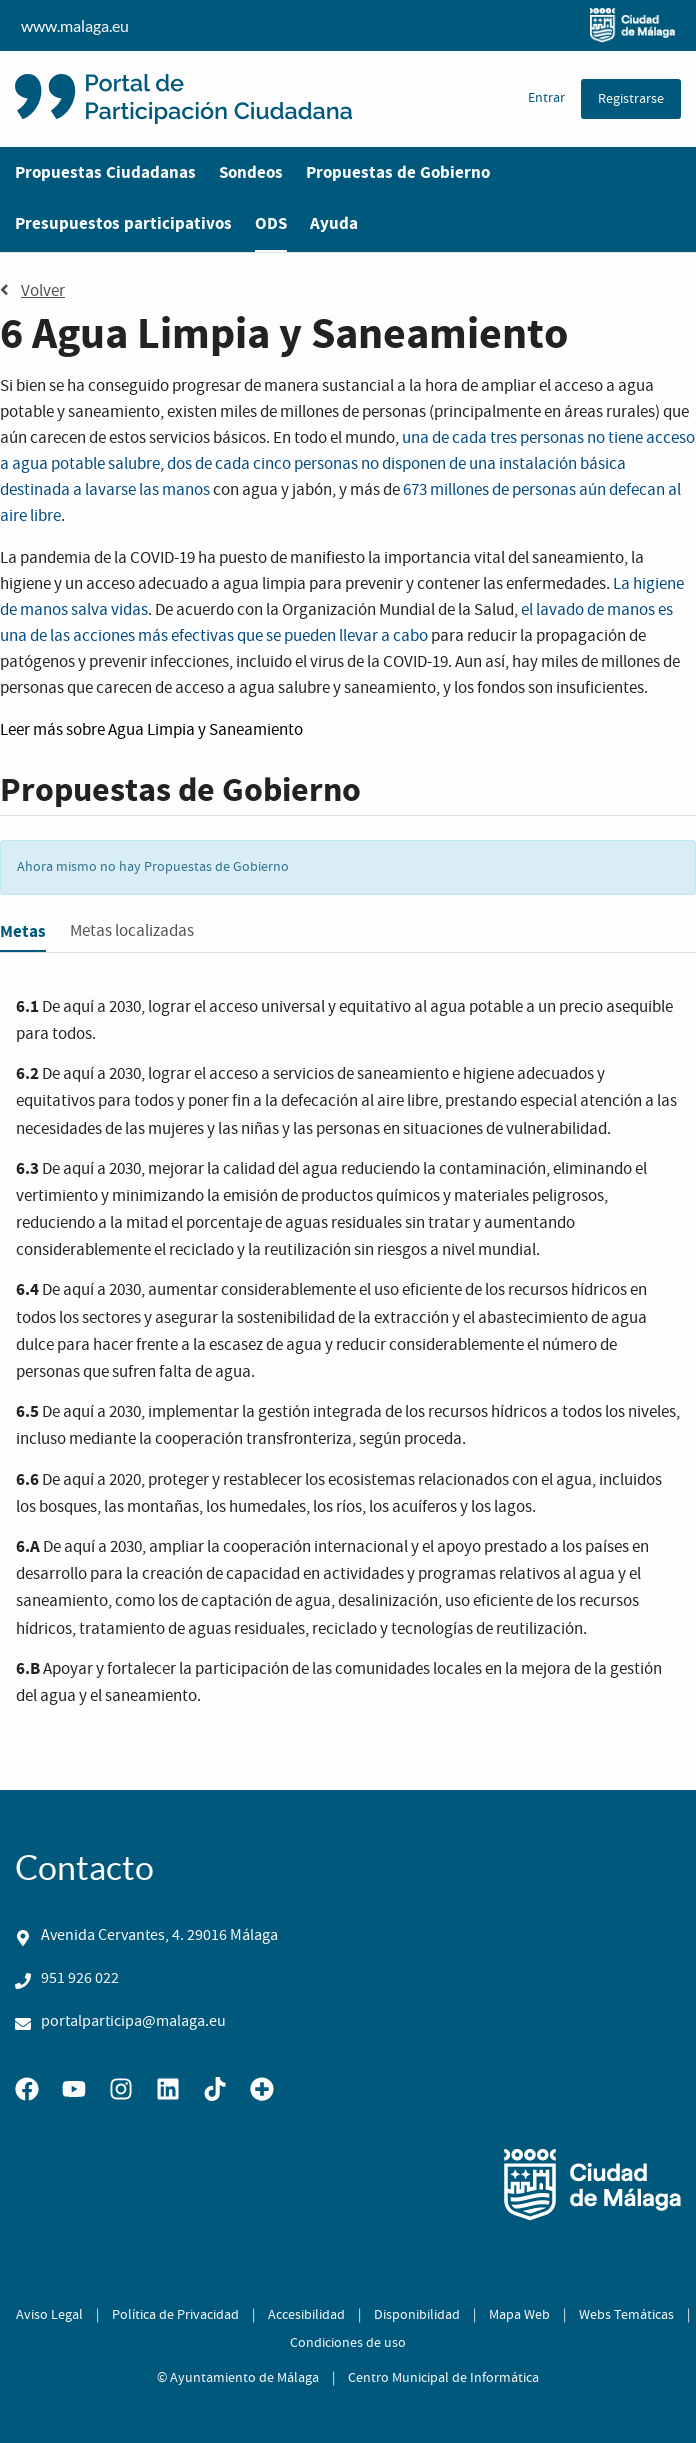 The image size is (696, 2443). What do you see at coordinates (631, 99) in the screenshot?
I see `Registrarse [menuitem]` at bounding box center [631, 99].